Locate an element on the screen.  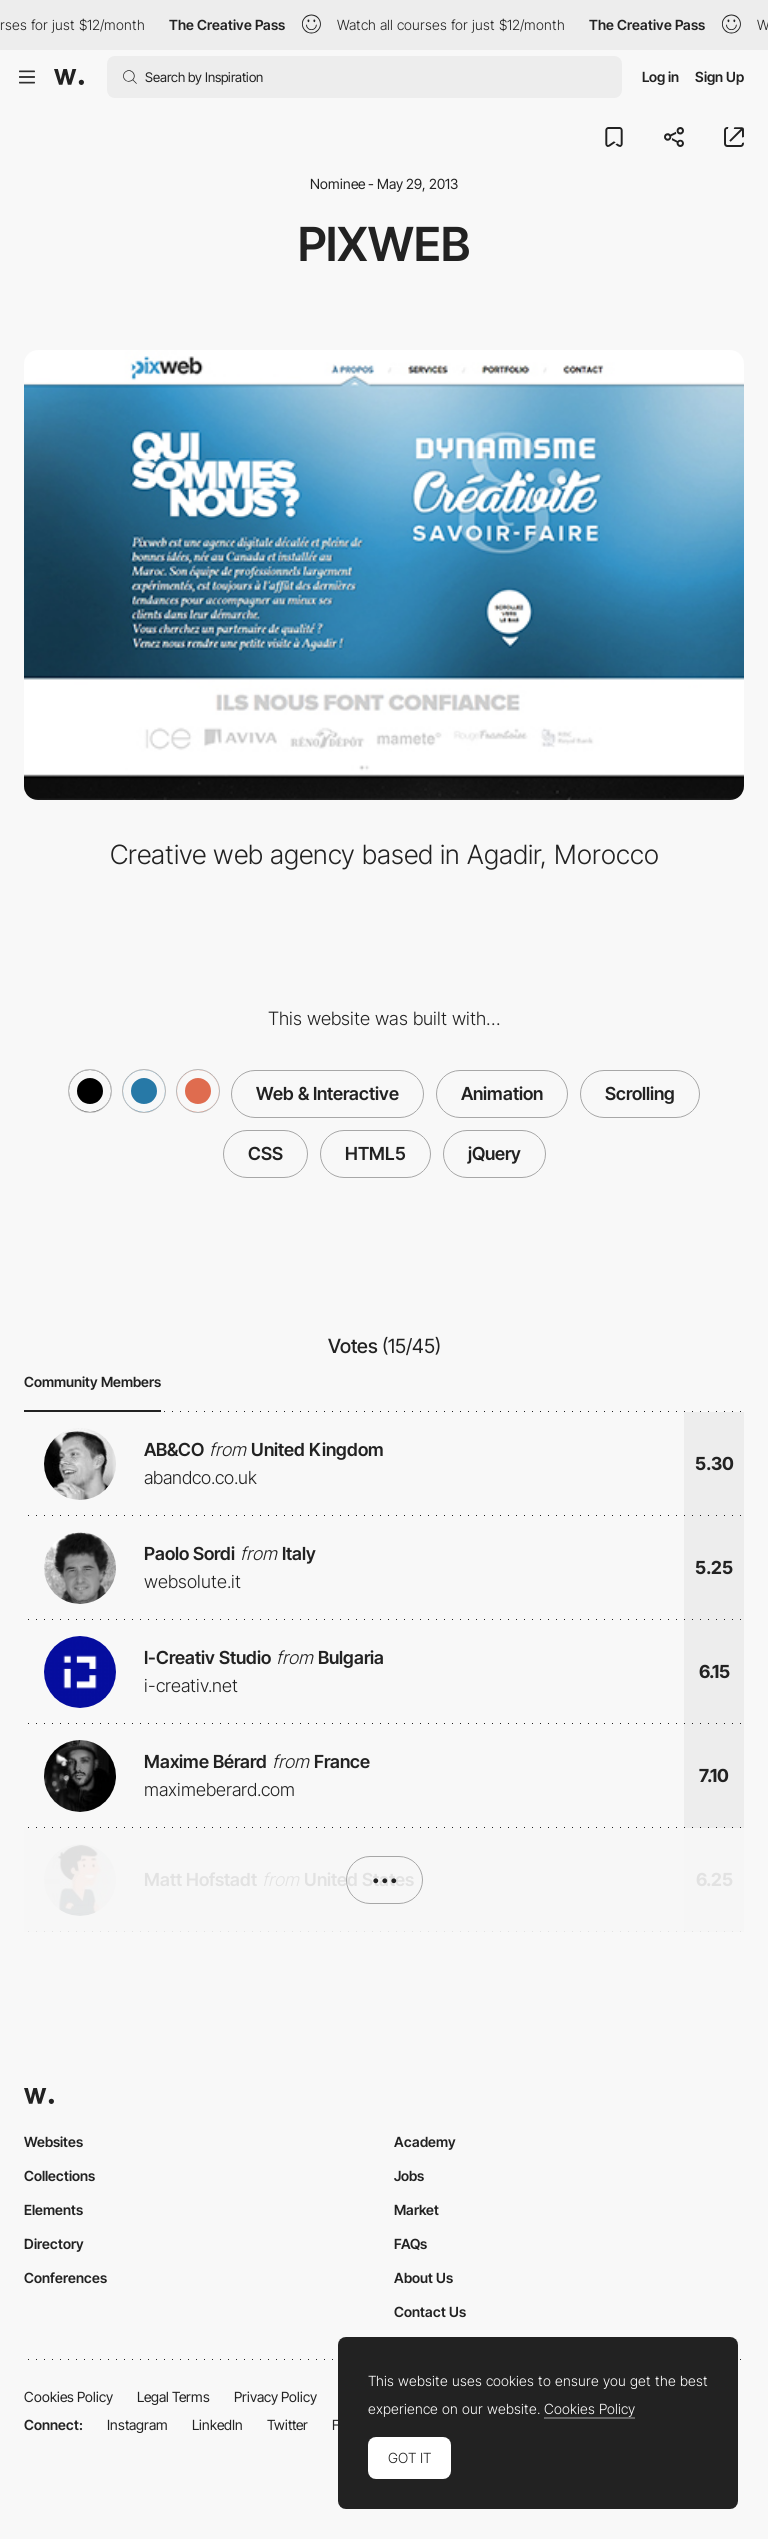
Animation is located at coordinates (502, 1093).